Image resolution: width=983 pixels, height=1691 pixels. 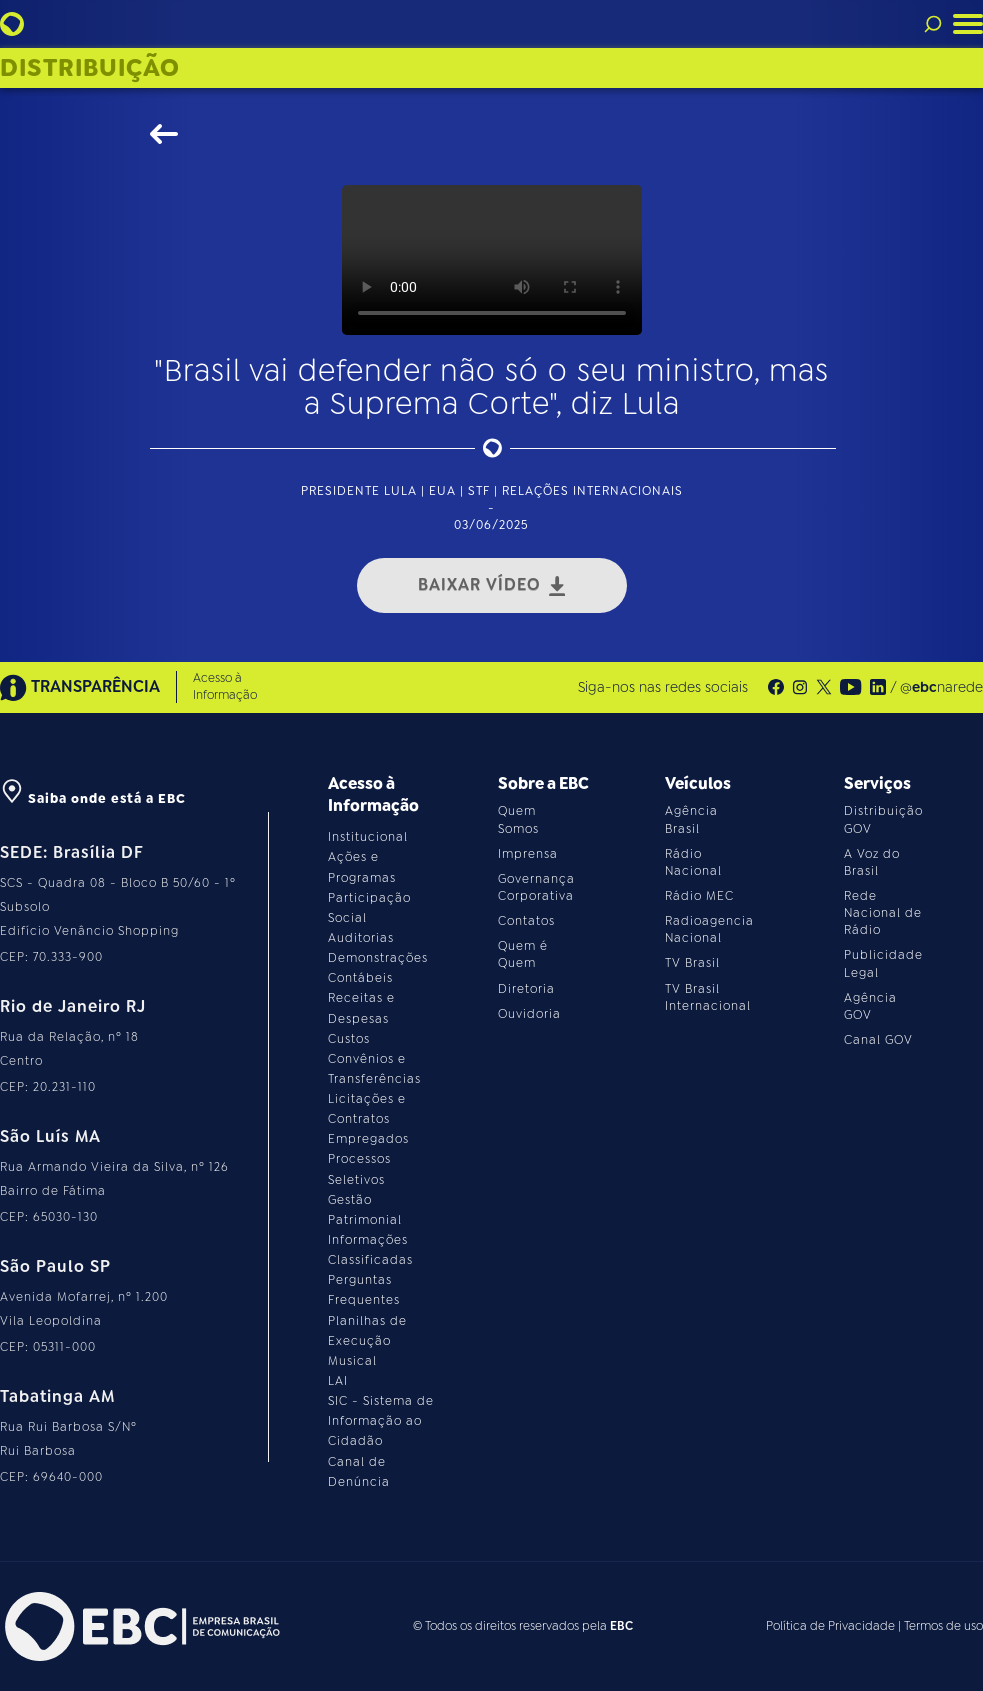 I want to click on Custos, so click(x=349, y=1039).